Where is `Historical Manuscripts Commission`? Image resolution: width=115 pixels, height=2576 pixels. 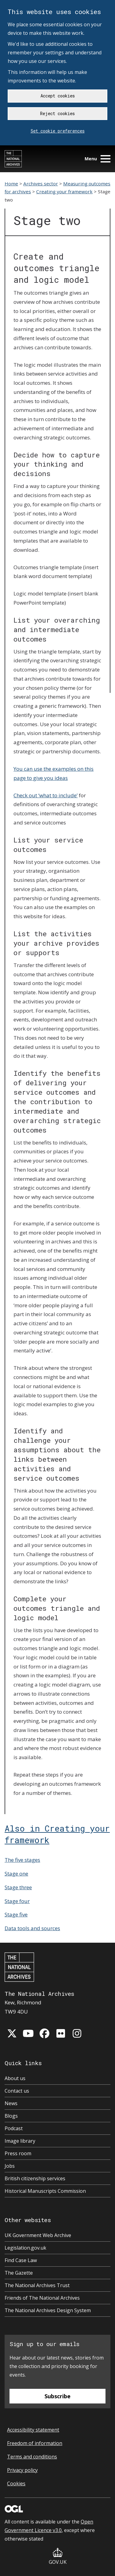 Historical Manuscripts Commission is located at coordinates (45, 2191).